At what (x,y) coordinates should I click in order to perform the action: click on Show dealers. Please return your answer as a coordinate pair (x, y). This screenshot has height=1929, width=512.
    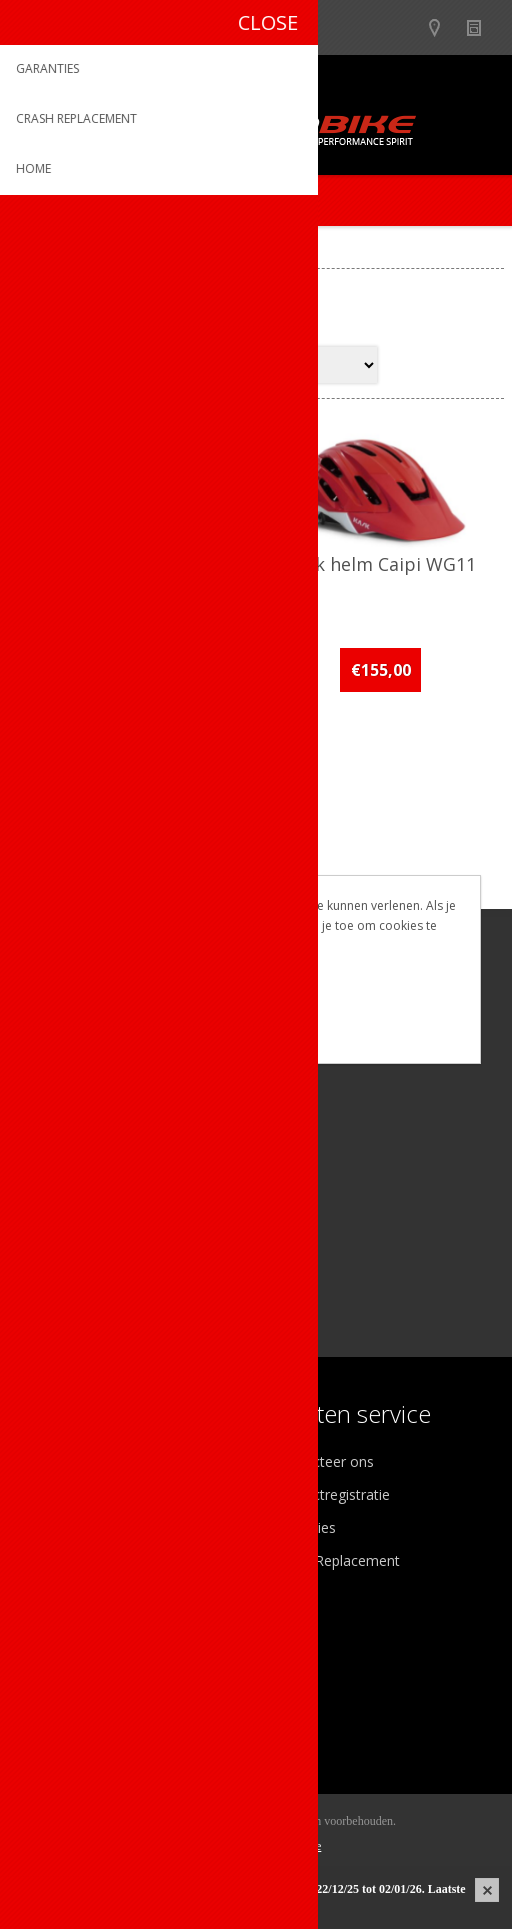
    Looking at the image, I should click on (443, 27).